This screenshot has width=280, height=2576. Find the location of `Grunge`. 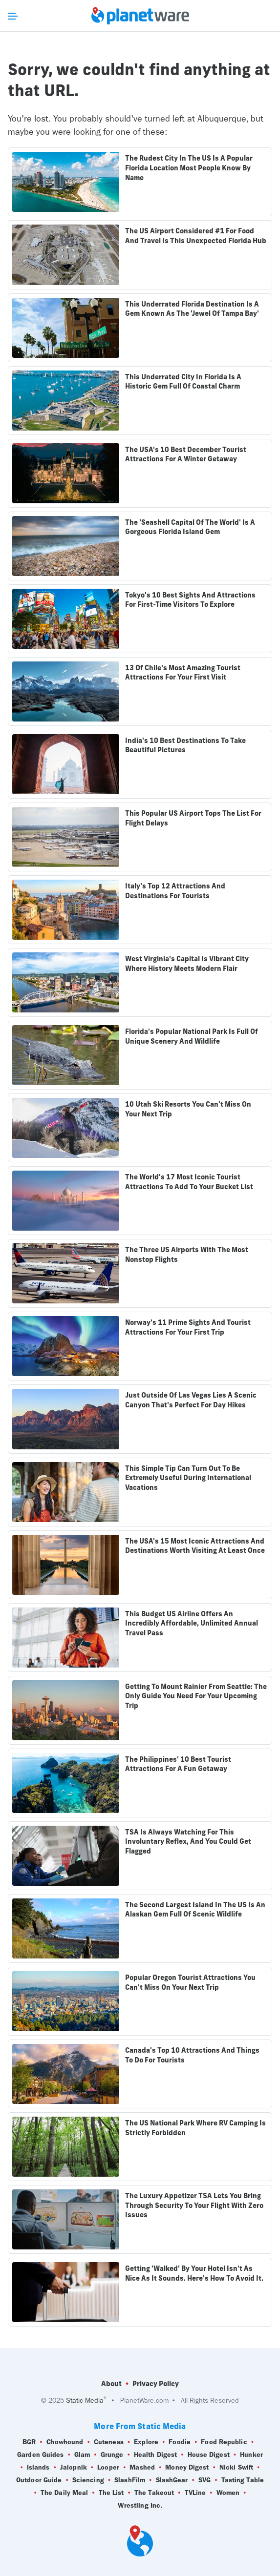

Grunge is located at coordinates (112, 2455).